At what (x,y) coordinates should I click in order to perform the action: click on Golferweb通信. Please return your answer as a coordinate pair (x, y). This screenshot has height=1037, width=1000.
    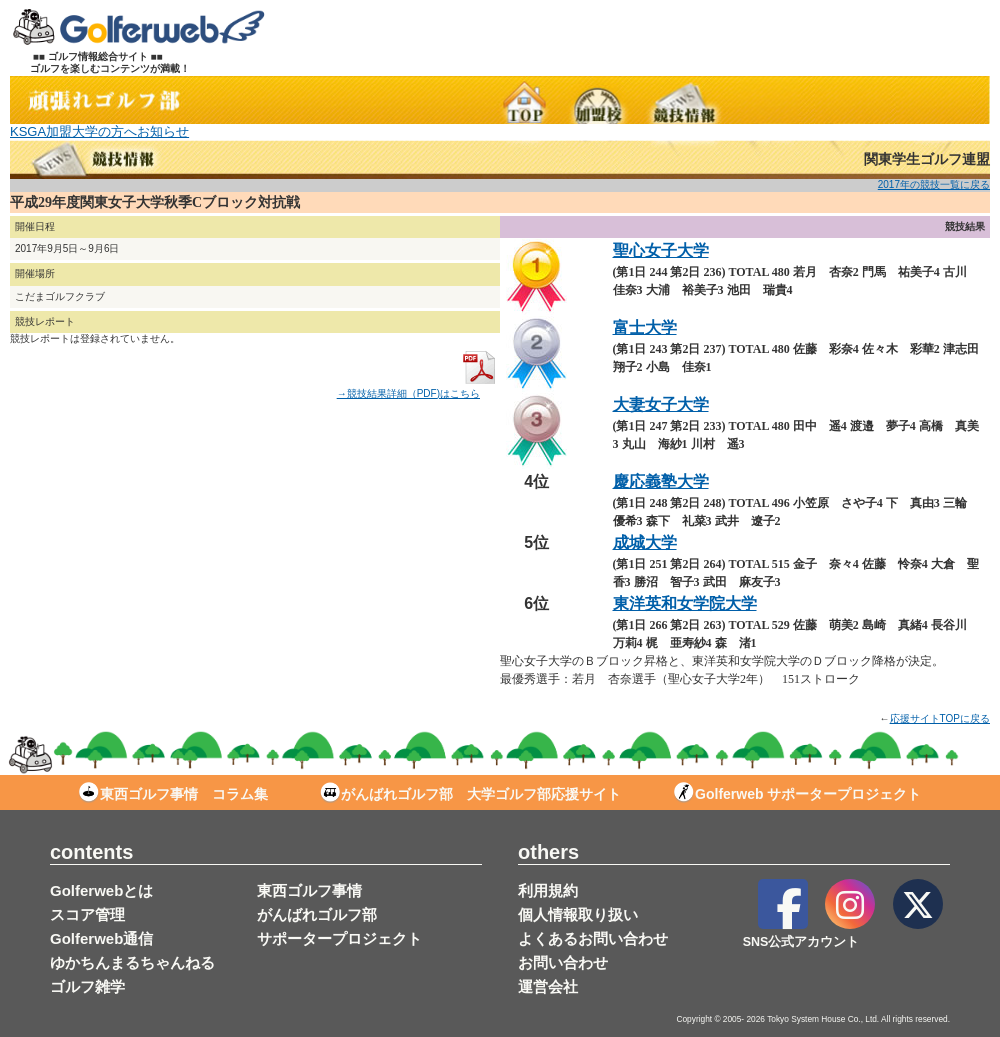
    Looking at the image, I should click on (101, 938).